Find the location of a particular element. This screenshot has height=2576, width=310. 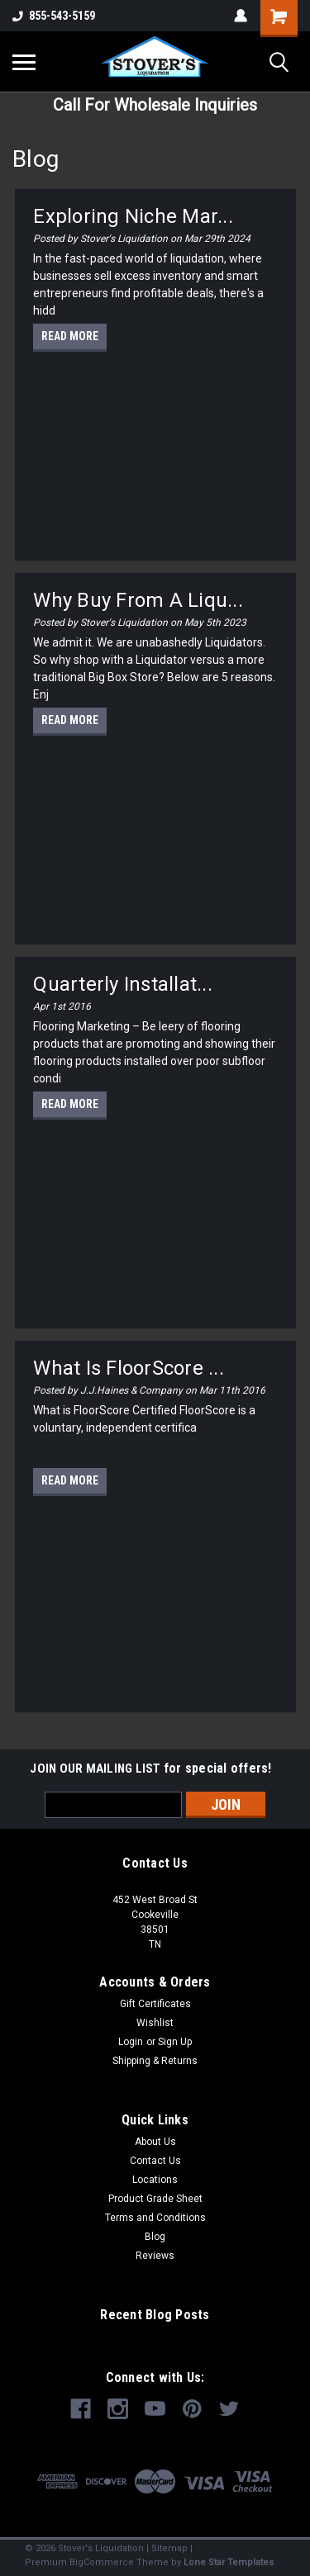

What is FloorScore ... is located at coordinates (128, 1368).